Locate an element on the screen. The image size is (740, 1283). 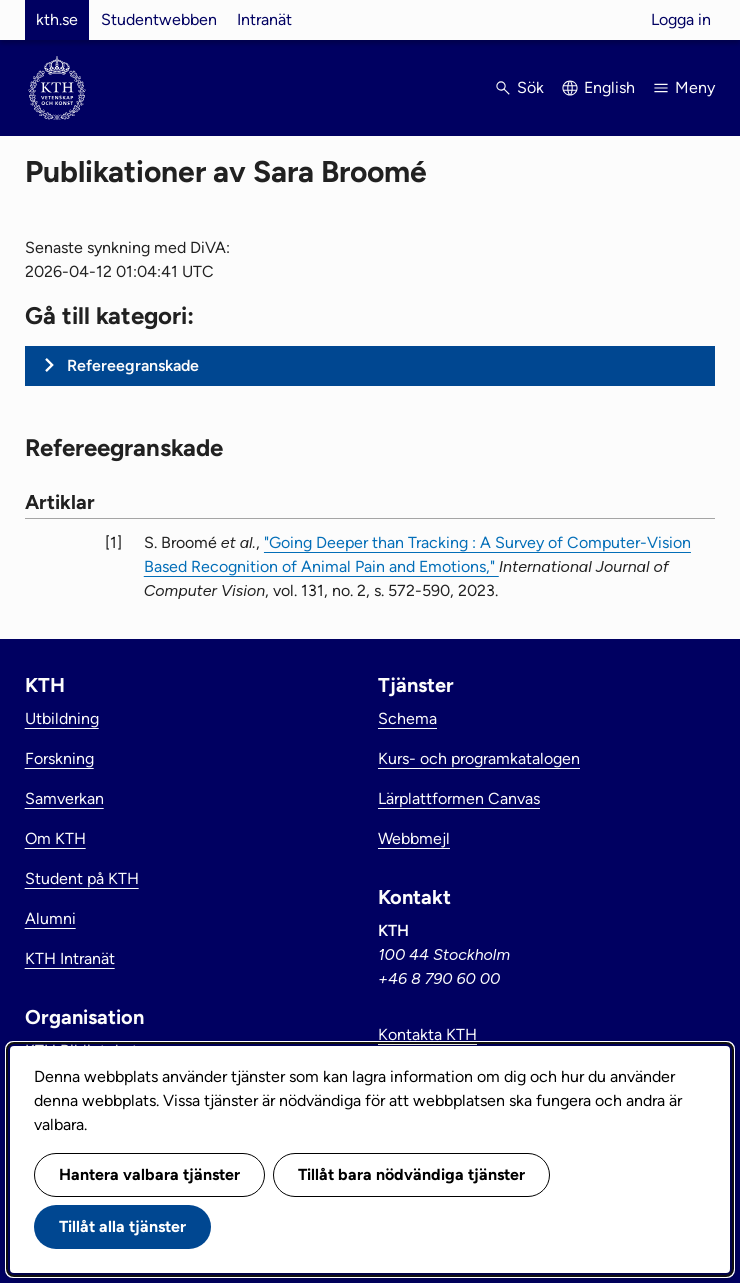
Alumni is located at coordinates (50, 918).